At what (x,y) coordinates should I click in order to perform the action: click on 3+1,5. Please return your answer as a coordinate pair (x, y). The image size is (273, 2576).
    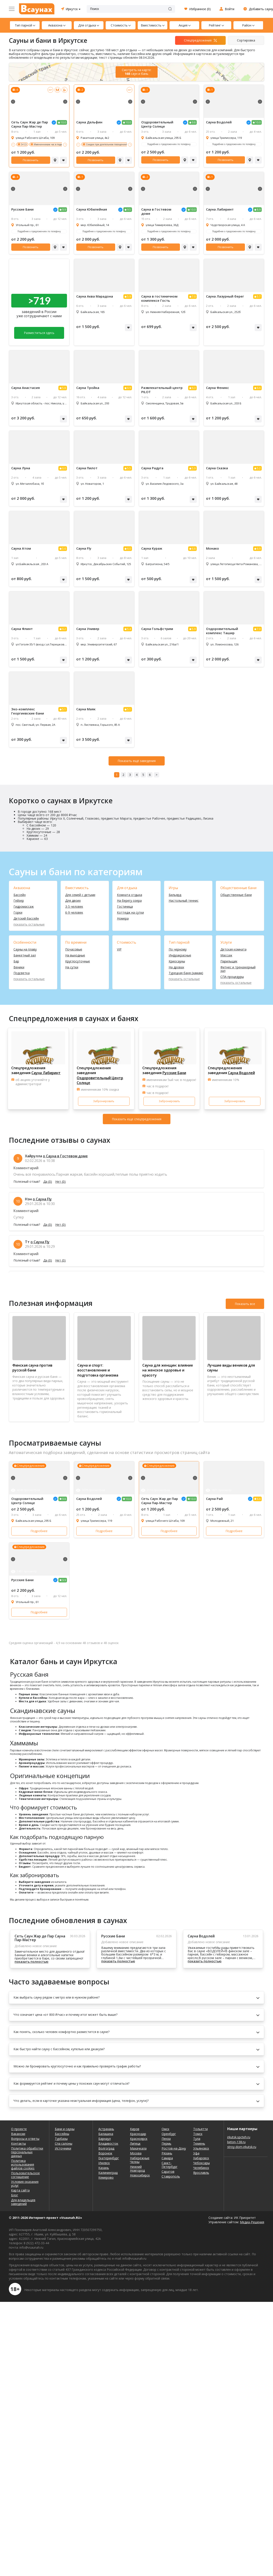
    Looking at the image, I should click on (24, 144).